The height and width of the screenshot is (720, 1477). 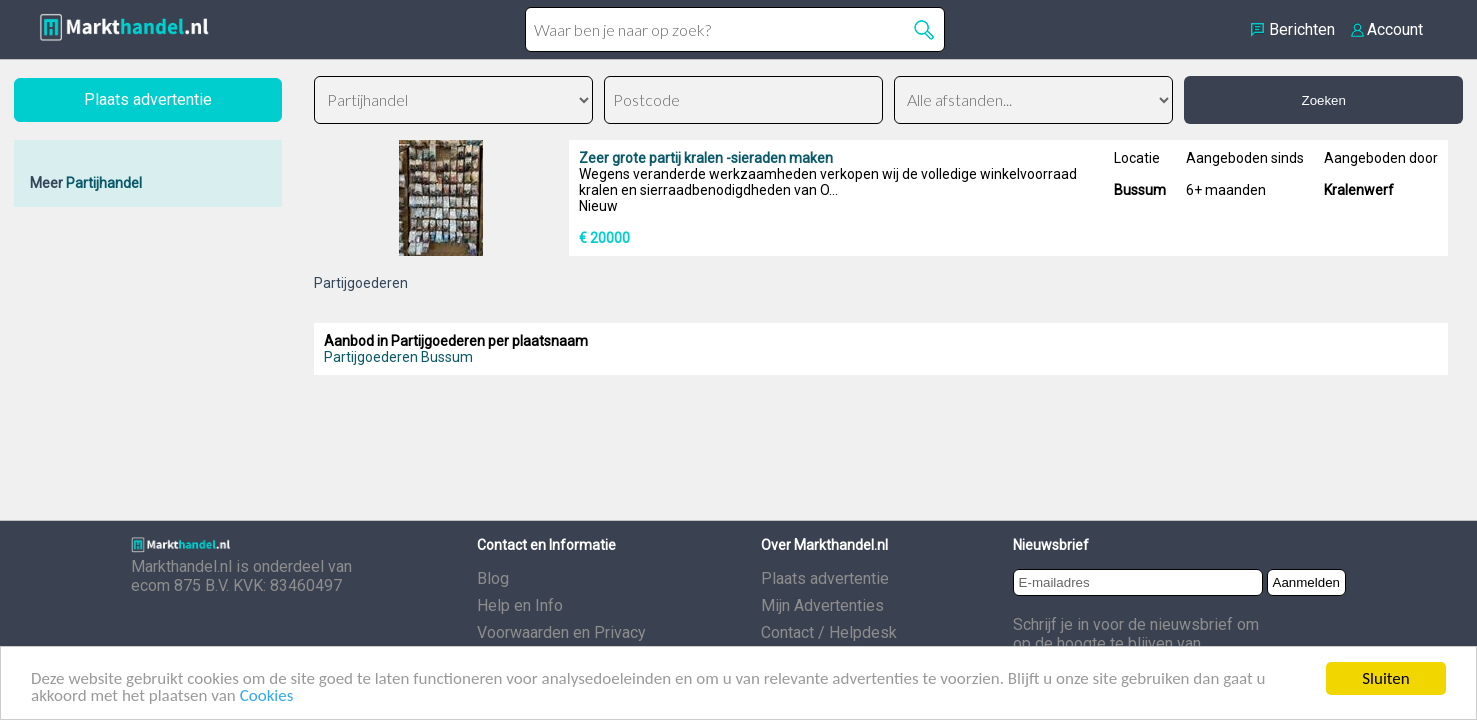 I want to click on Aanmelden, so click(x=1306, y=582).